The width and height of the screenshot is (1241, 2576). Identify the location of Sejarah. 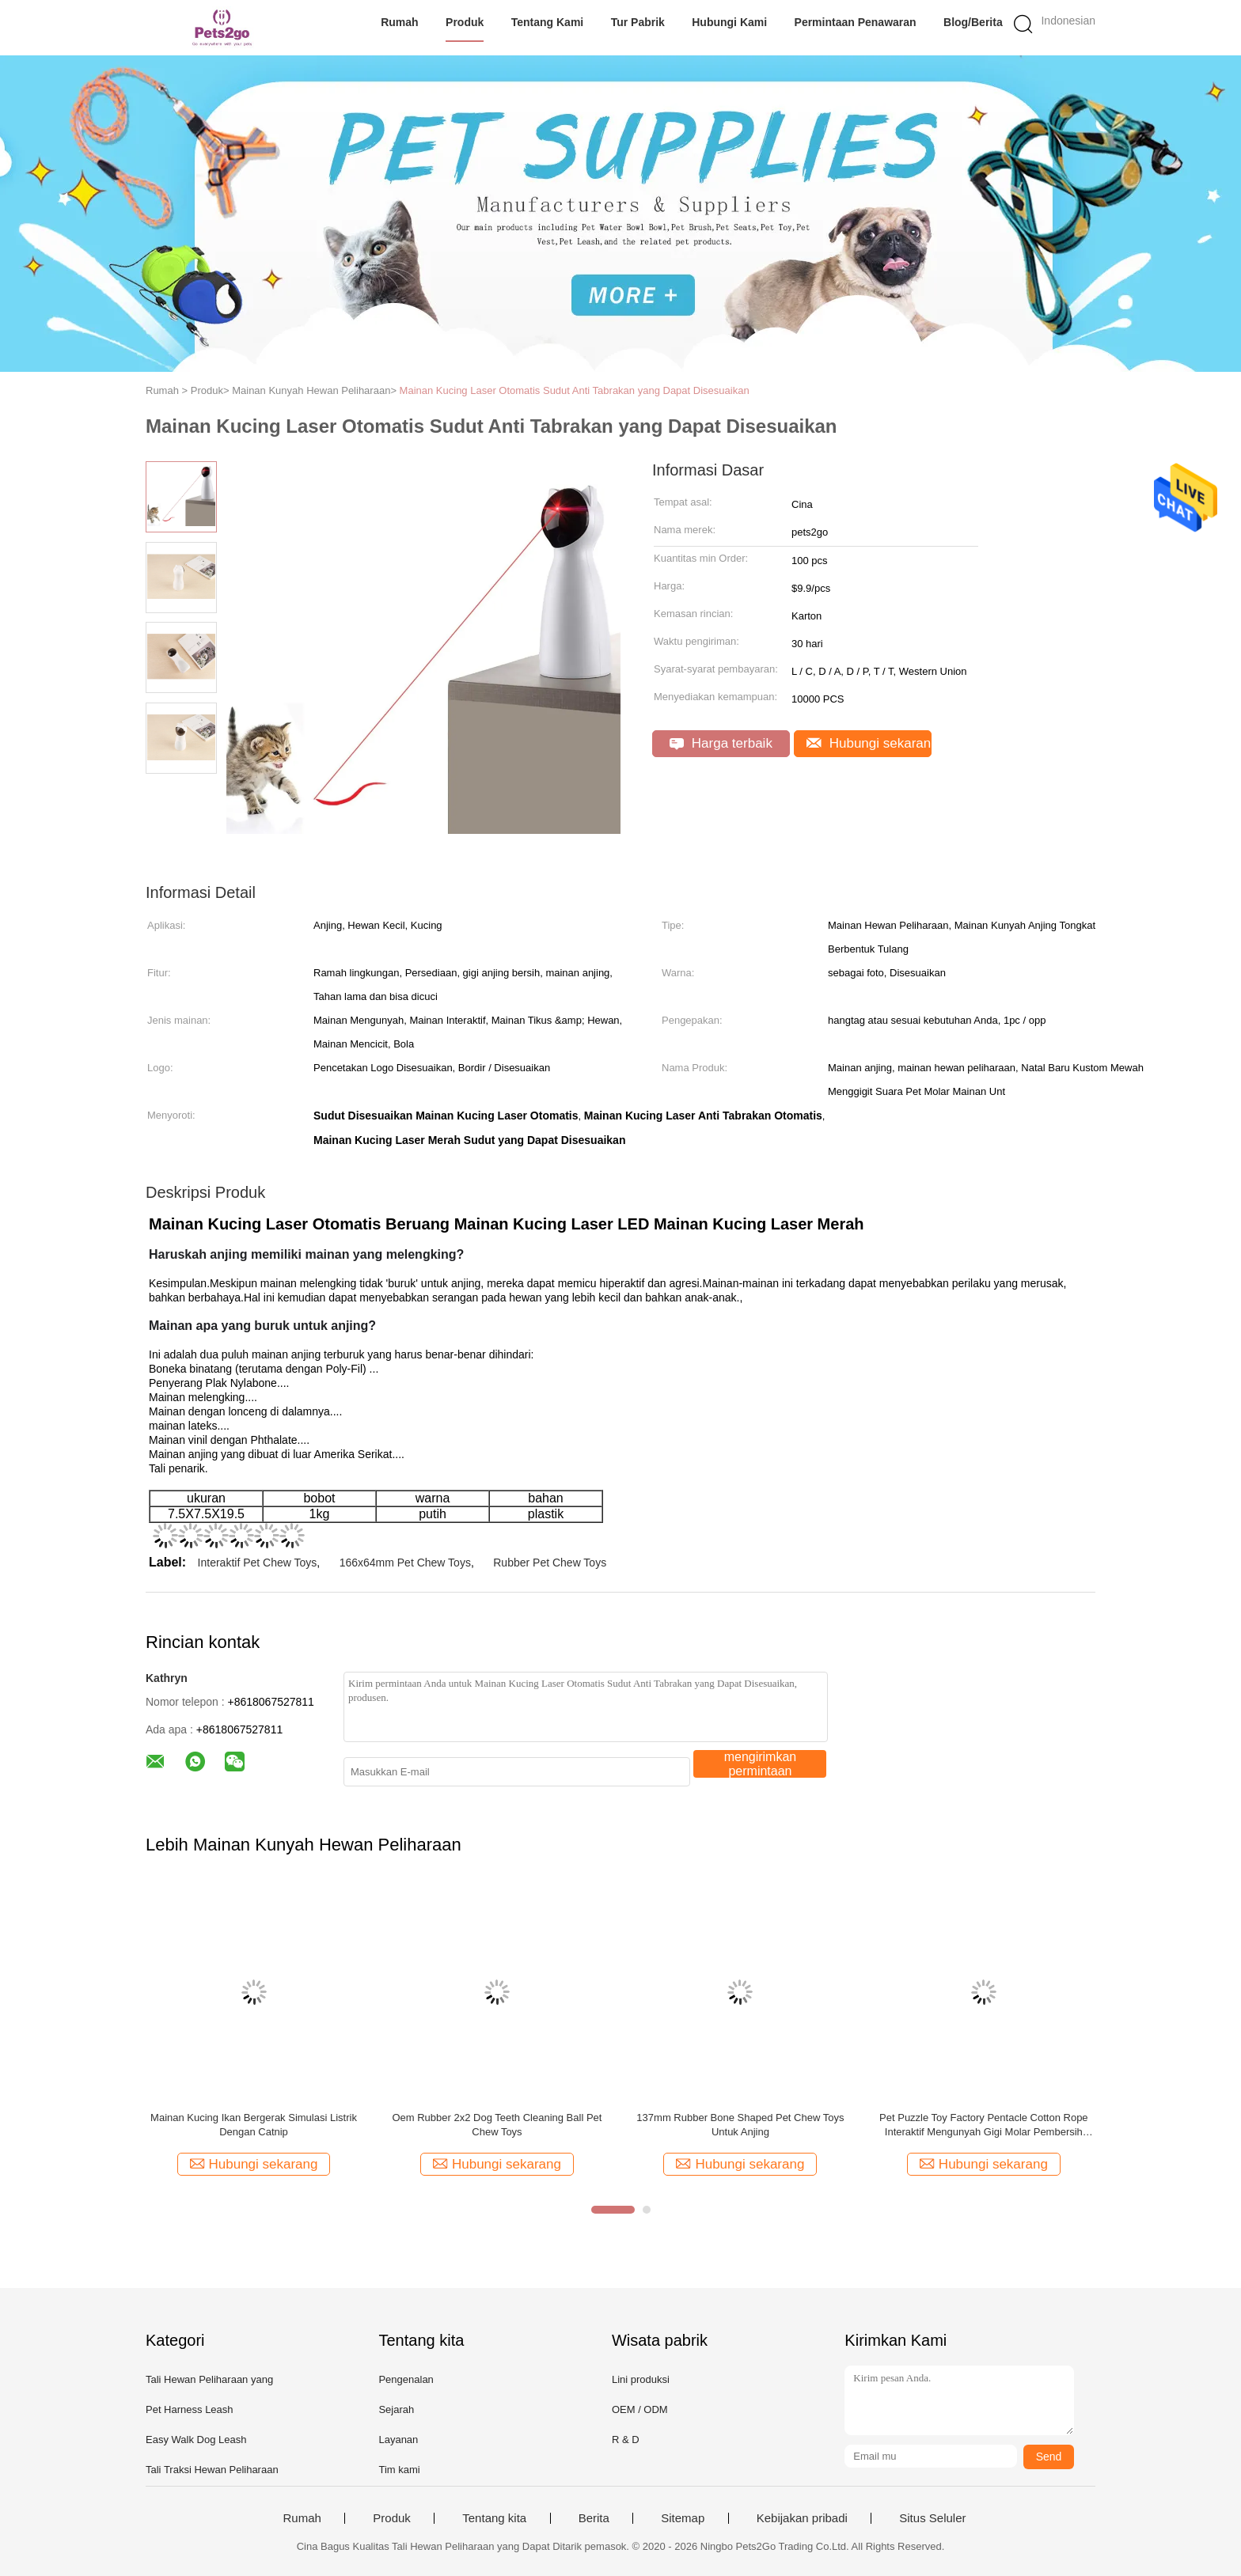
(396, 2409).